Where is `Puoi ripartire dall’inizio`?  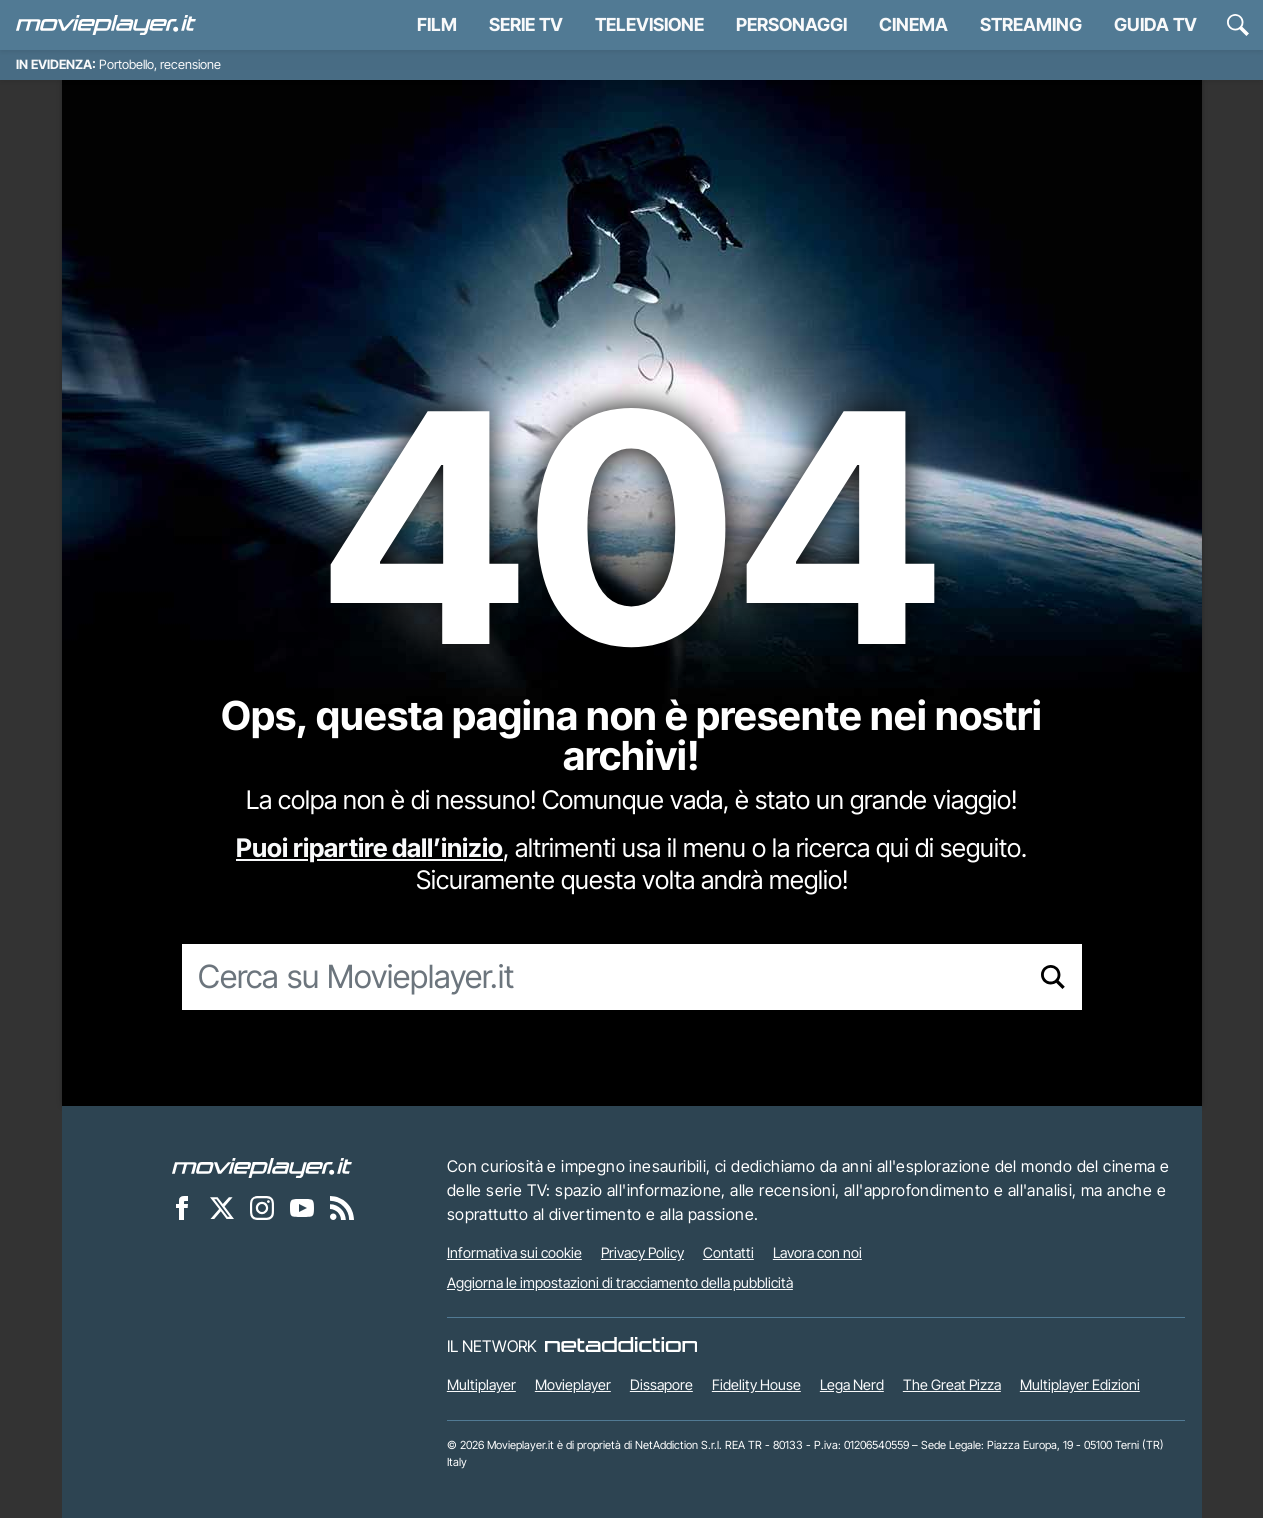
Puoi ripartire dall’inizio is located at coordinates (369, 847).